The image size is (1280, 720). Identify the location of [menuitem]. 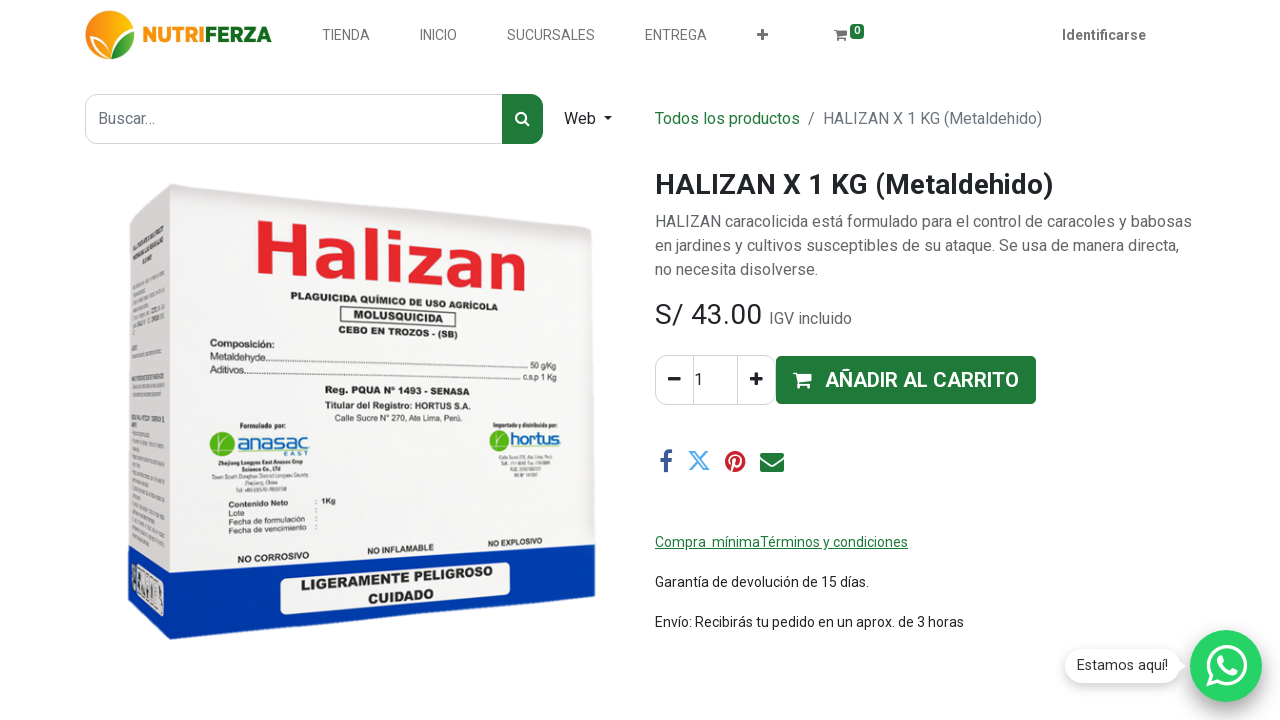
(346, 35).